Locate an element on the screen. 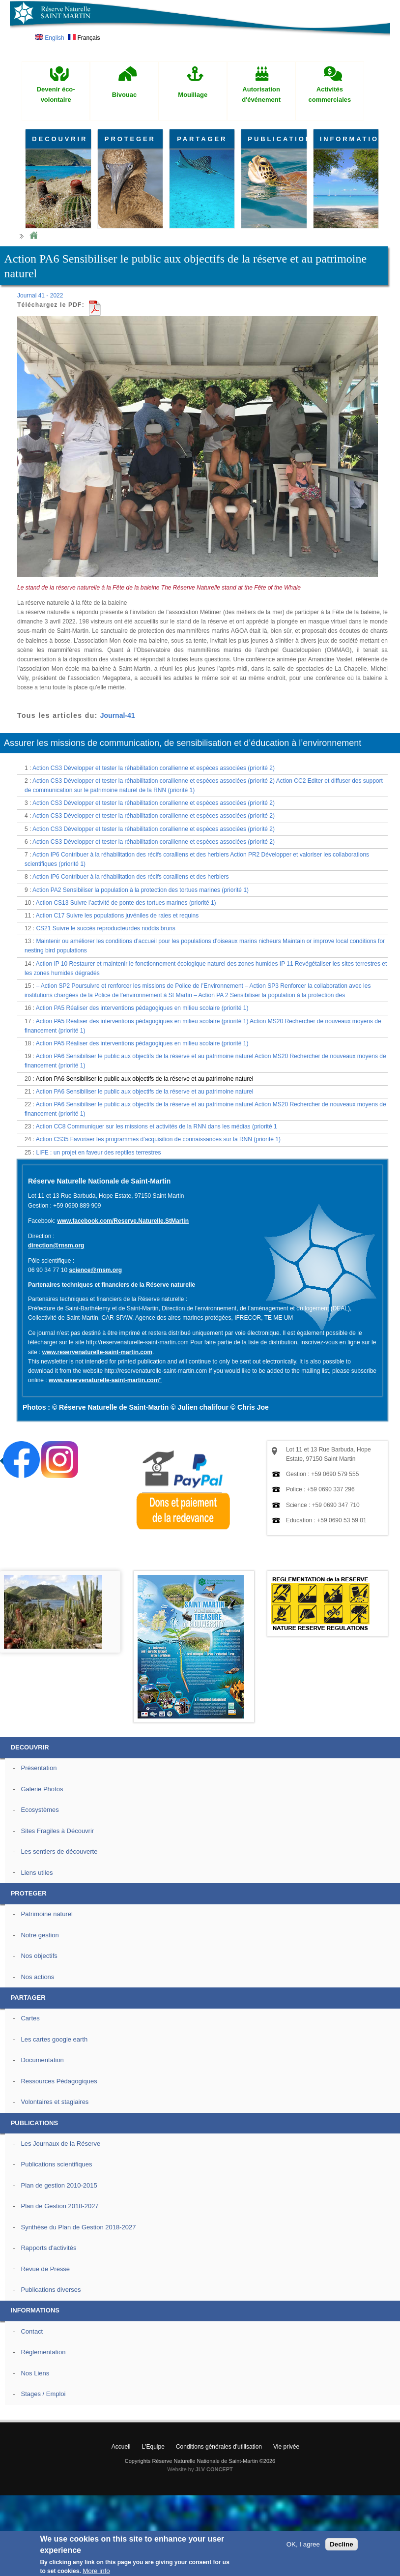 Image resolution: width=400 pixels, height=2576 pixels. Bivouac is located at coordinates (124, 94).